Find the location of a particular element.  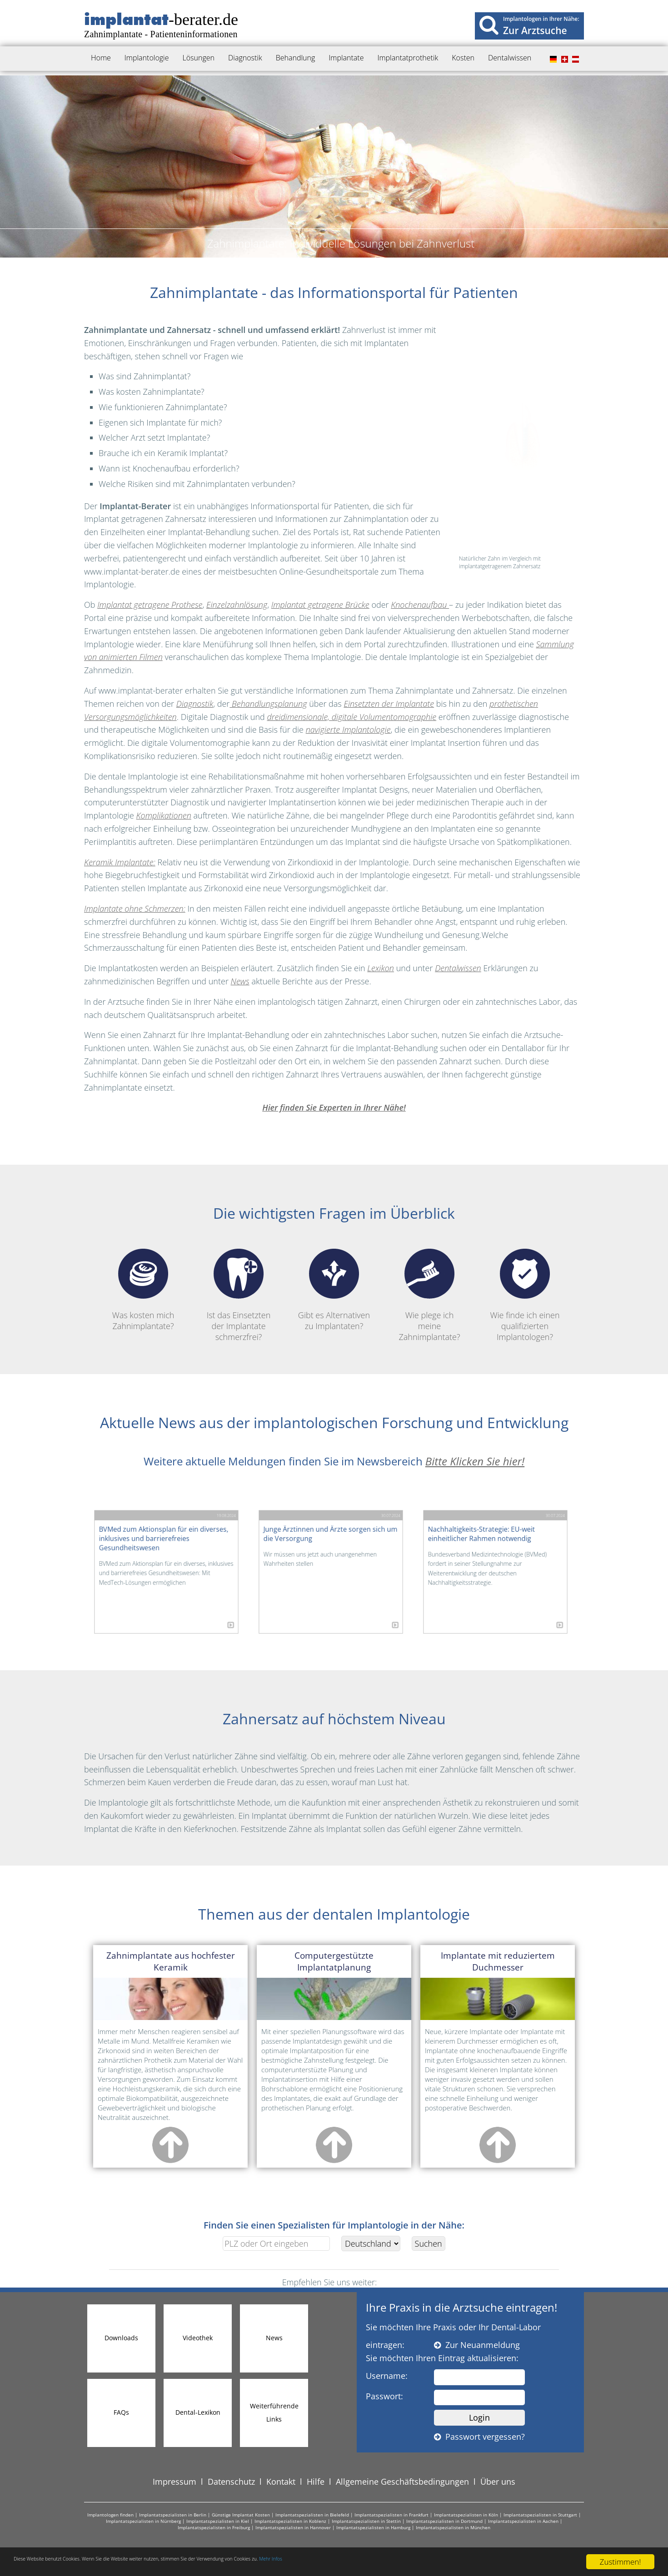

Lösungen is located at coordinates (198, 58).